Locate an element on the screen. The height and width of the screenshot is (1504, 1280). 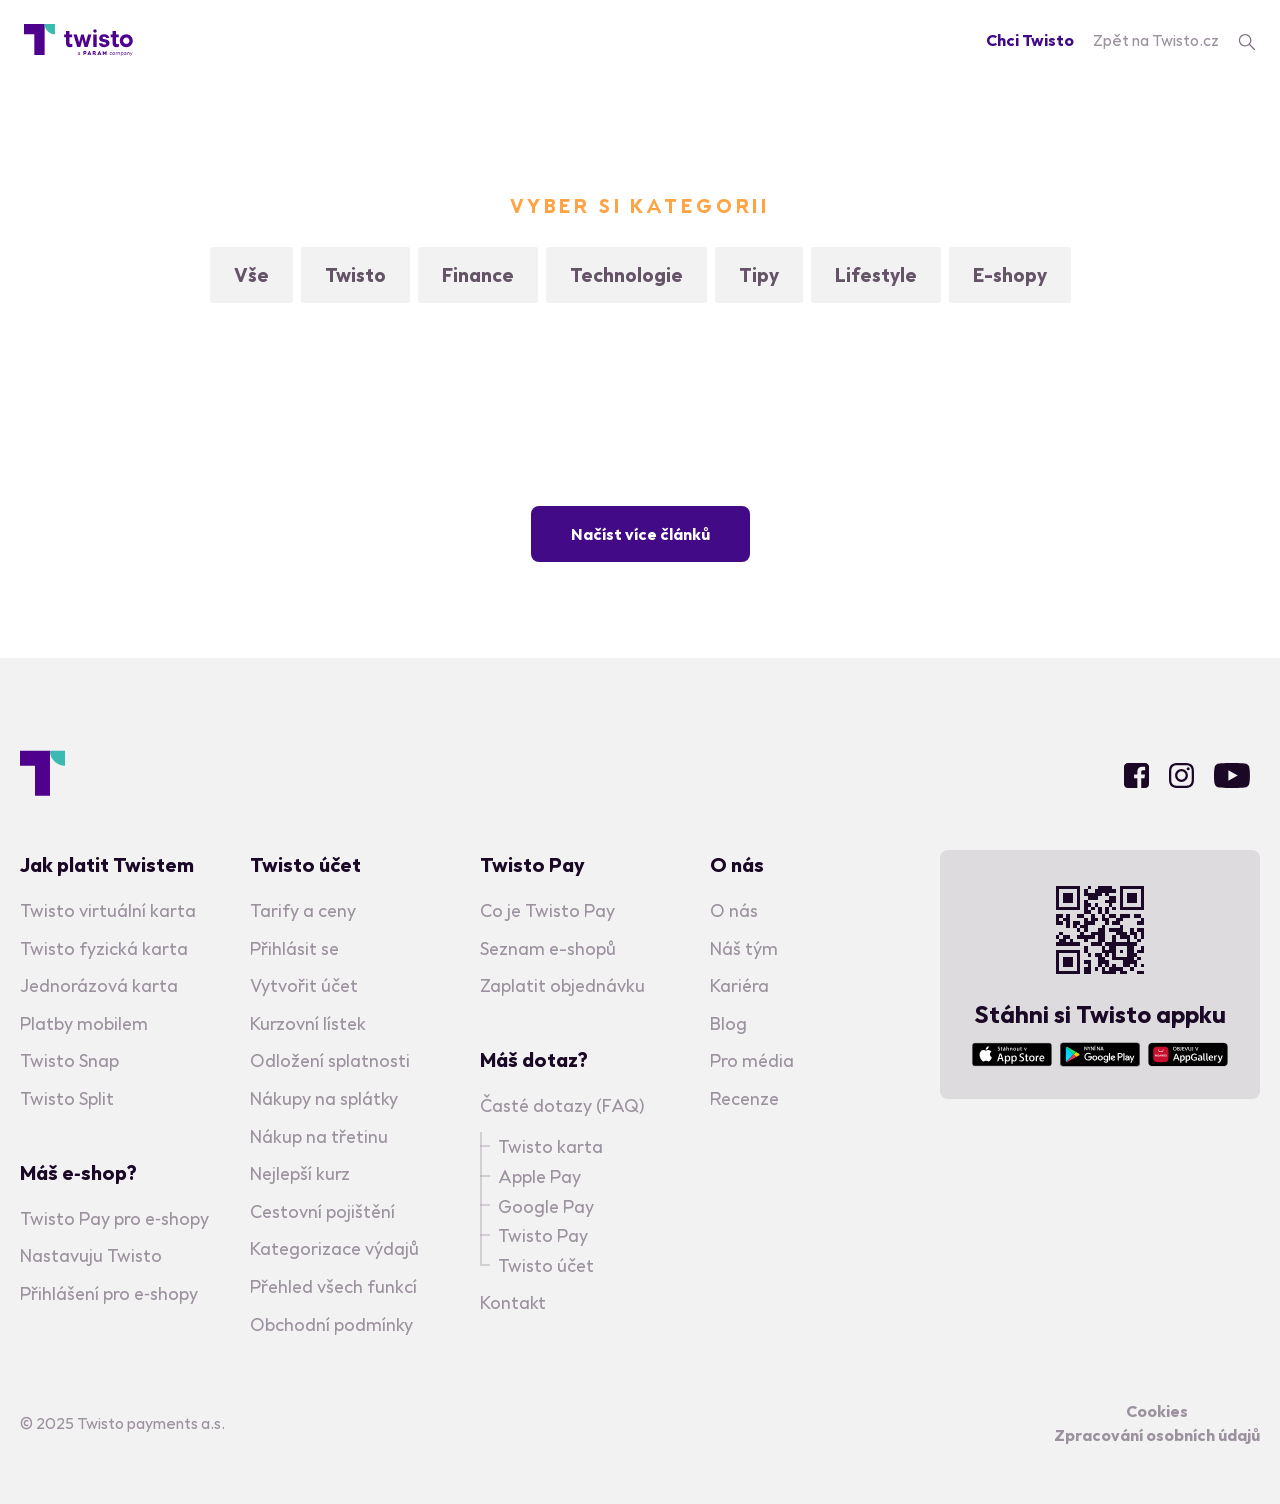
Chci Twisto [Registration] is located at coordinates (1030, 40).